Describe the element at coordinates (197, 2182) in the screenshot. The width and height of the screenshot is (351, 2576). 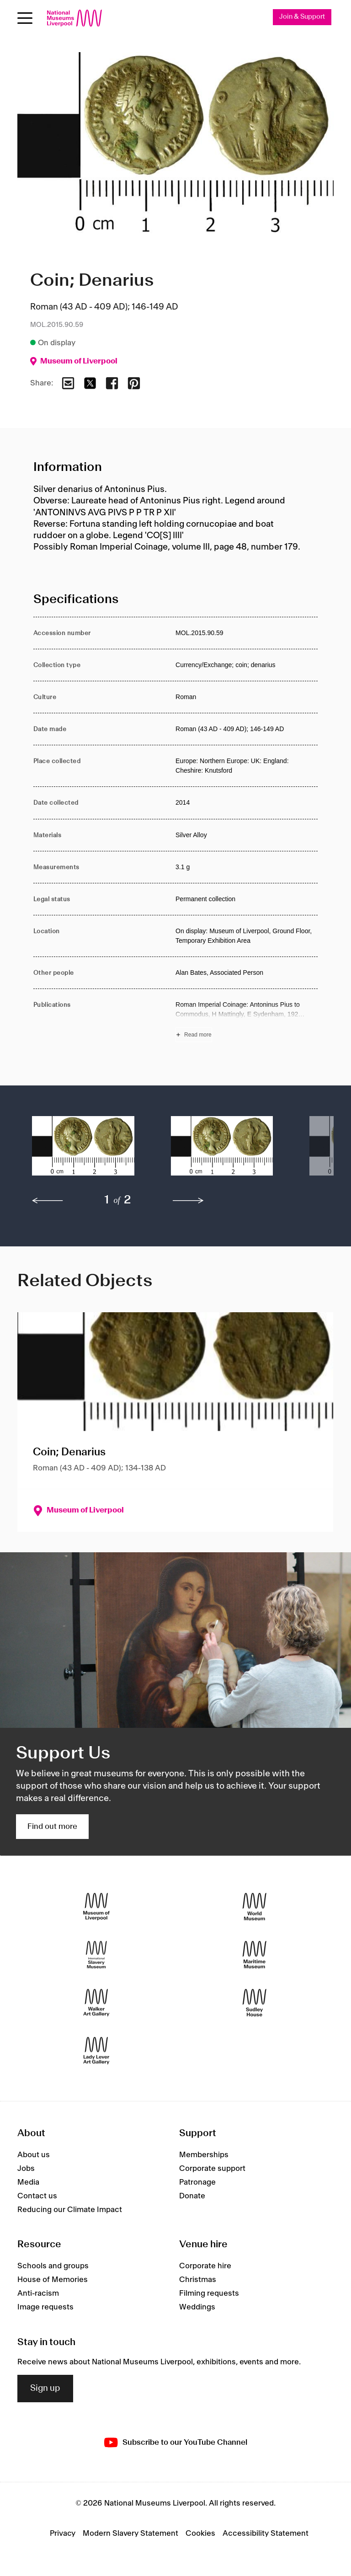
I see `Patronage` at that location.